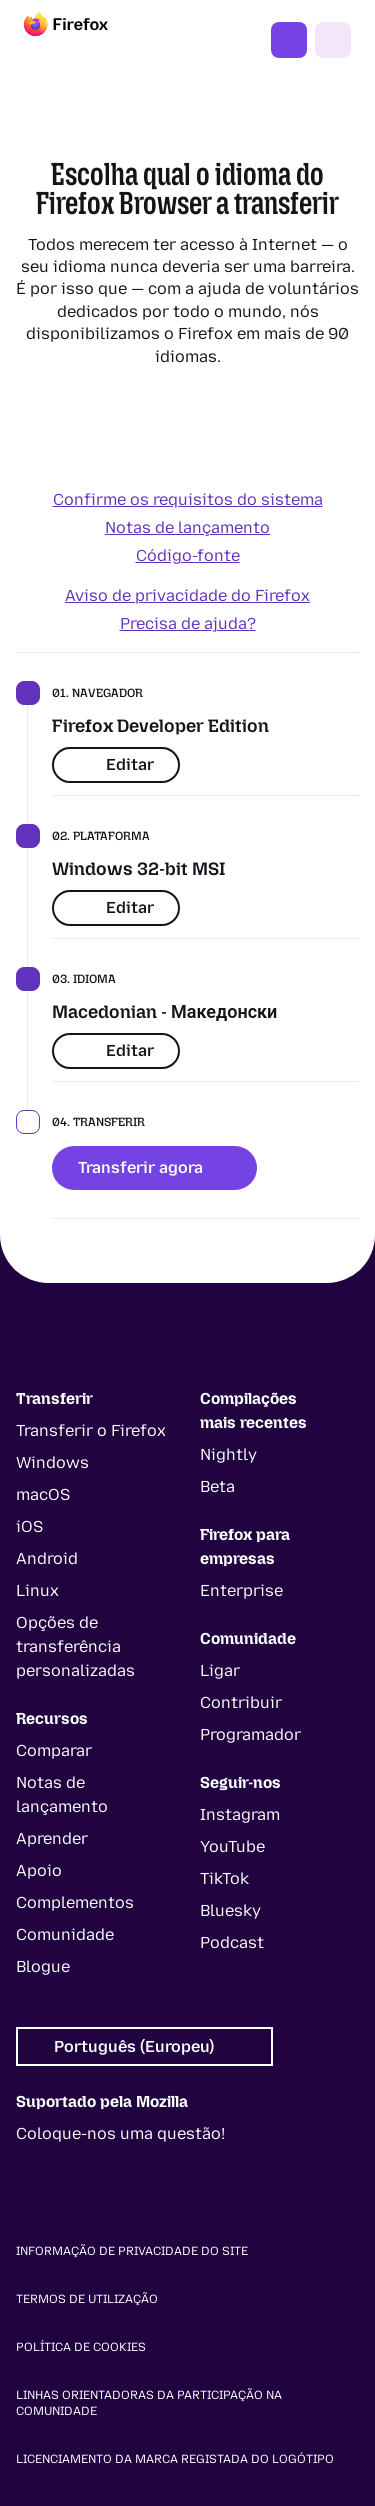 The image size is (375, 2506). I want to click on iOS, so click(29, 1526).